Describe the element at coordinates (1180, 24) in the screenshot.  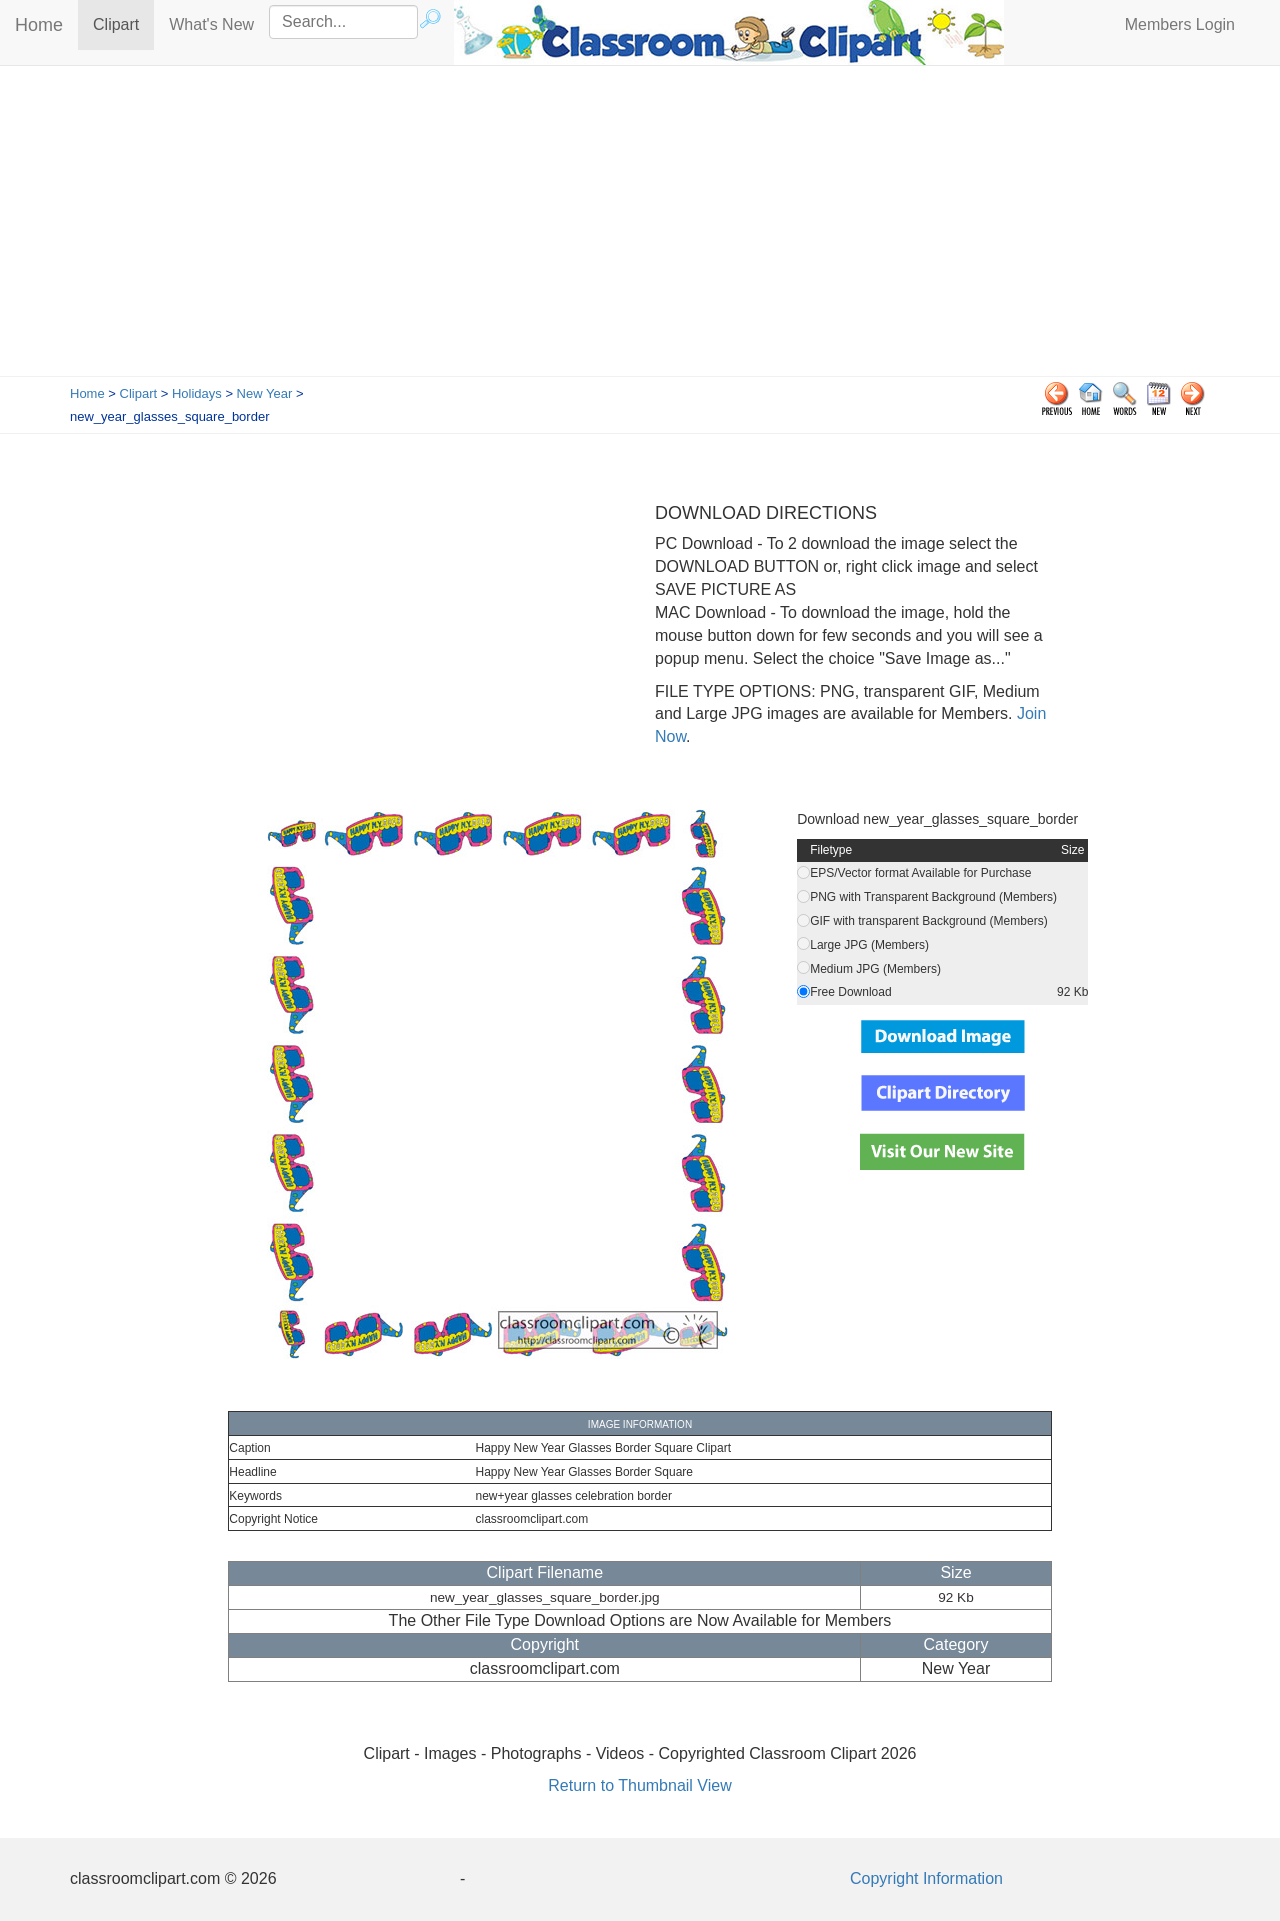
I see `Members Login` at that location.